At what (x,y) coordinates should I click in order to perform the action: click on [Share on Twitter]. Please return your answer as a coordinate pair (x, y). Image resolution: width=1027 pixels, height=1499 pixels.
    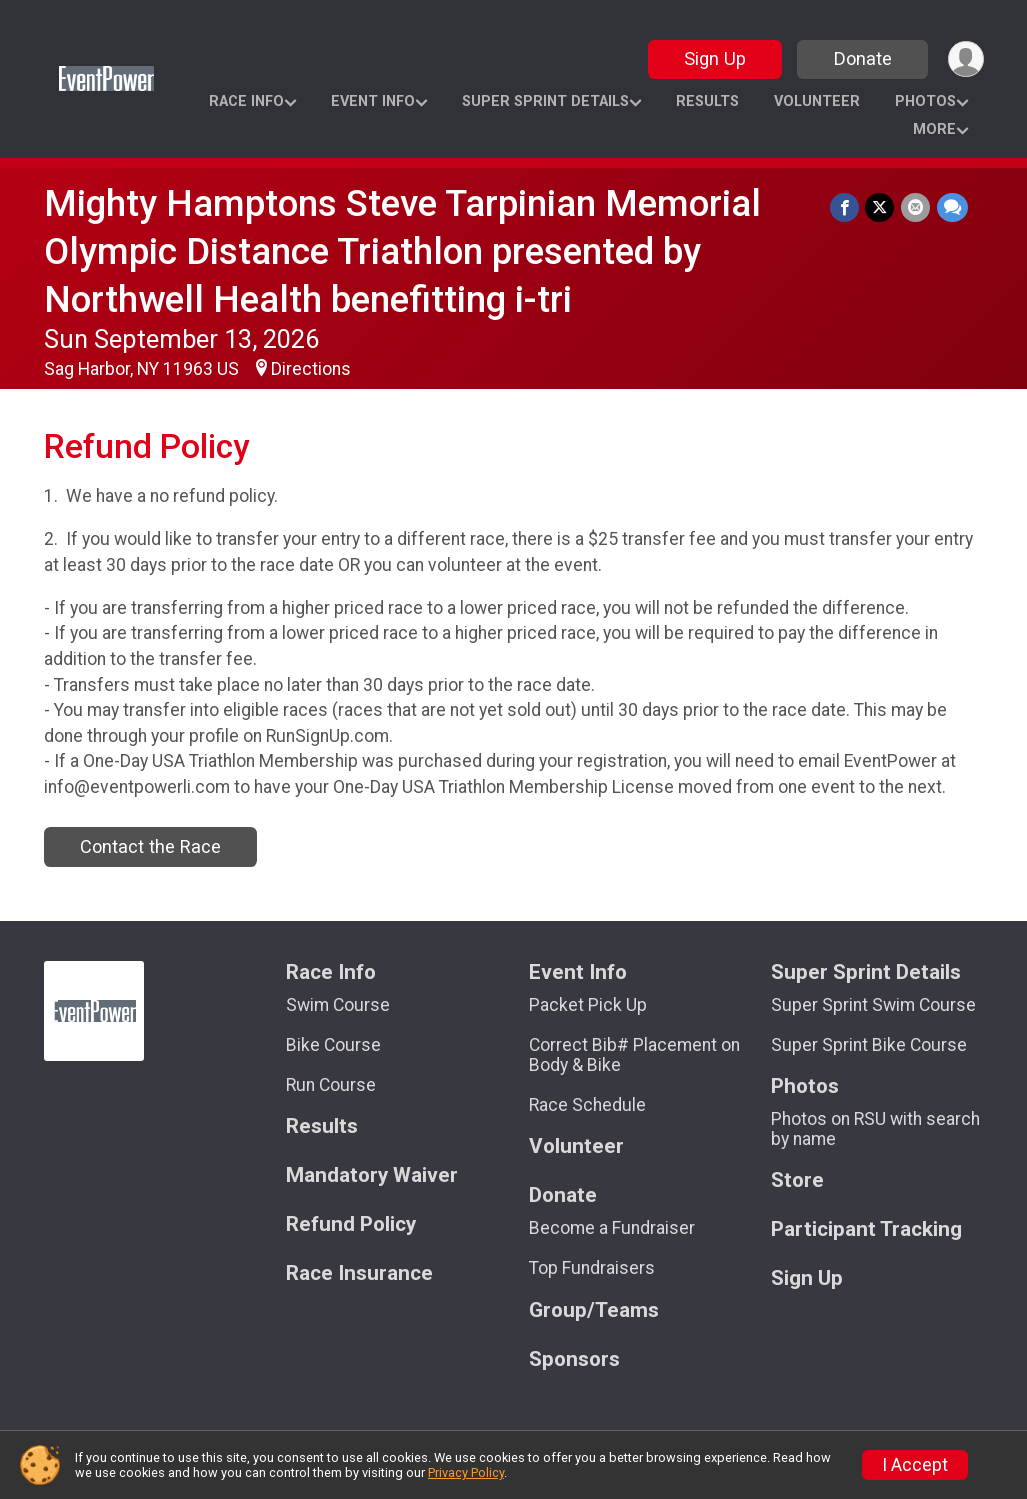
    Looking at the image, I should click on (881, 207).